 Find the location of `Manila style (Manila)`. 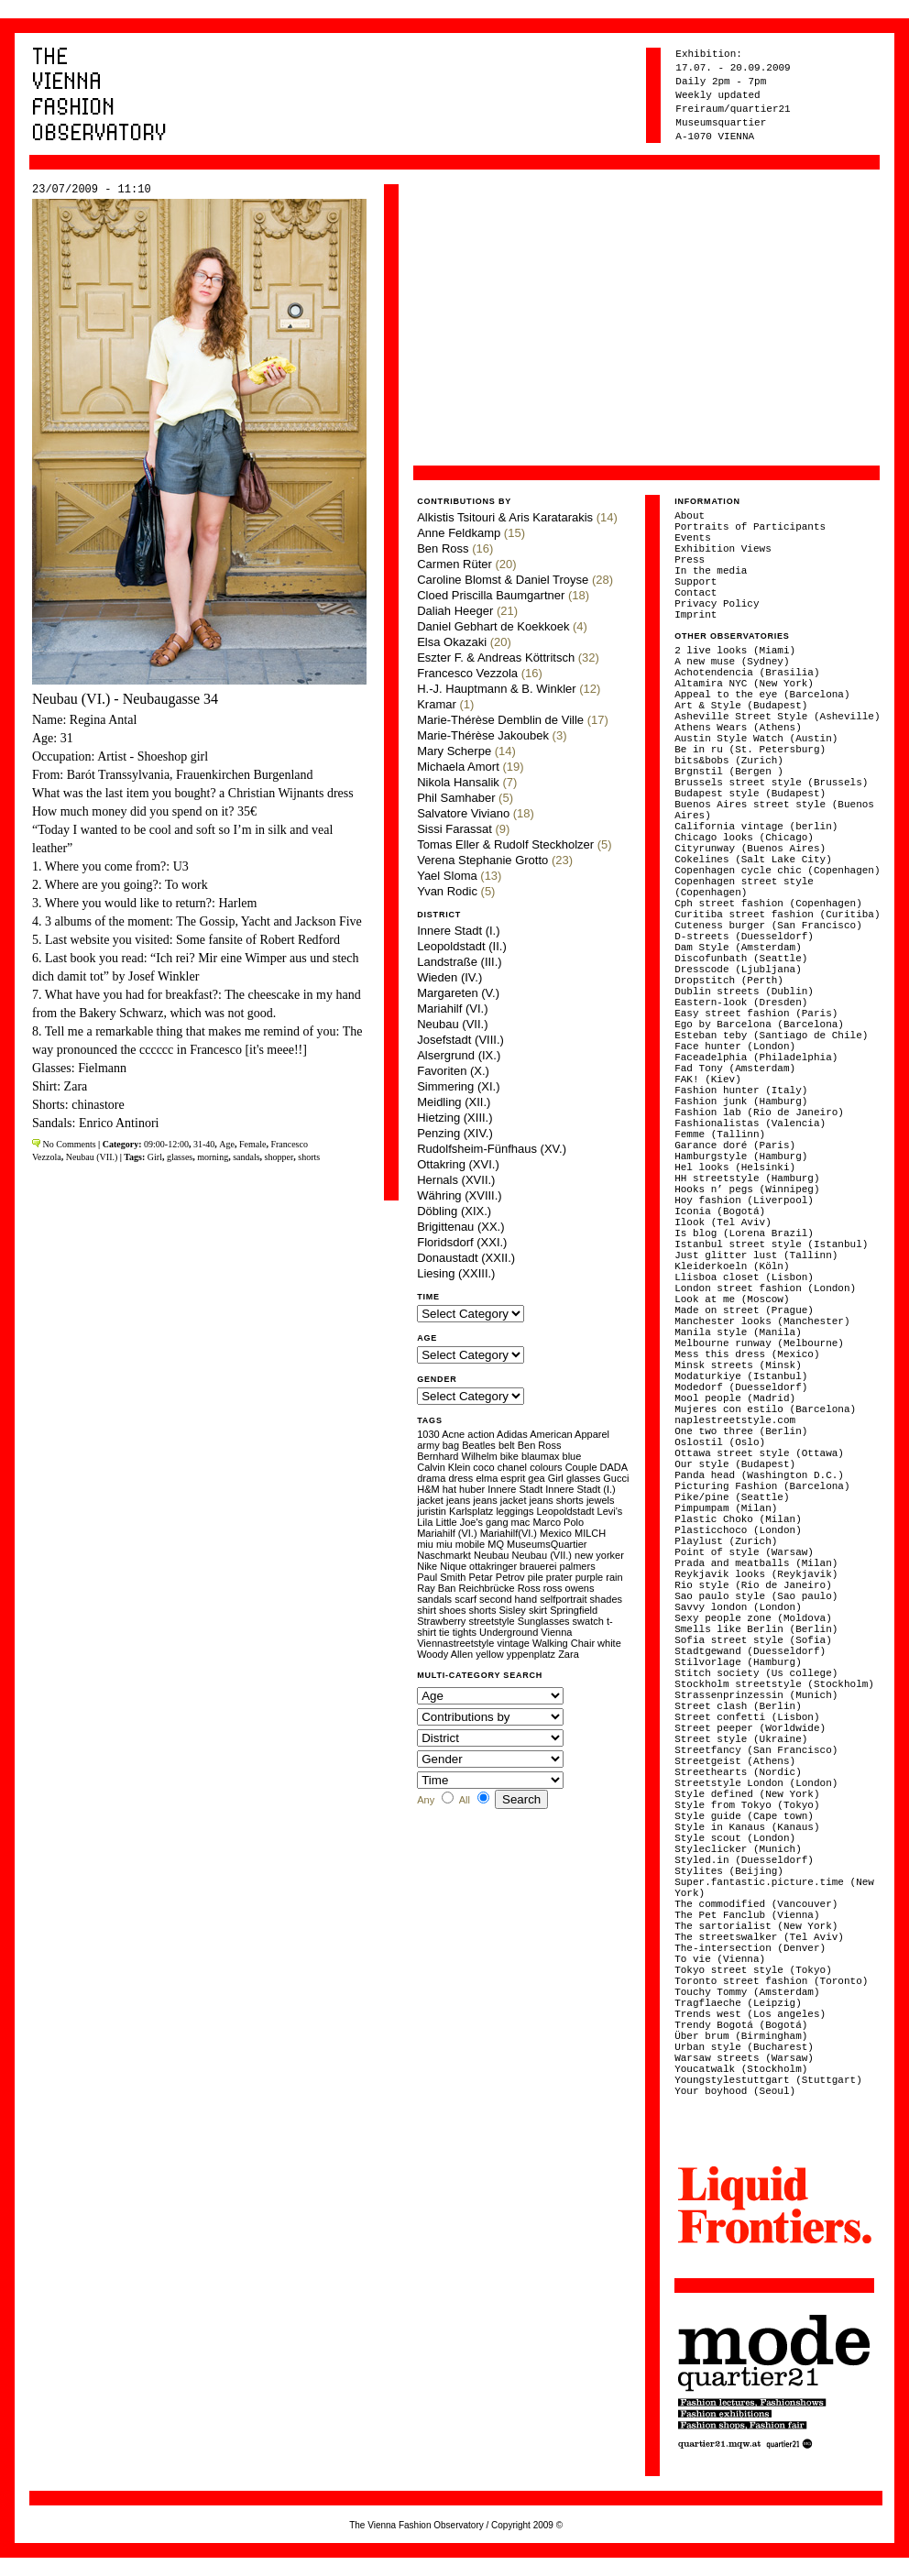

Manila style (Manila) is located at coordinates (738, 1332).